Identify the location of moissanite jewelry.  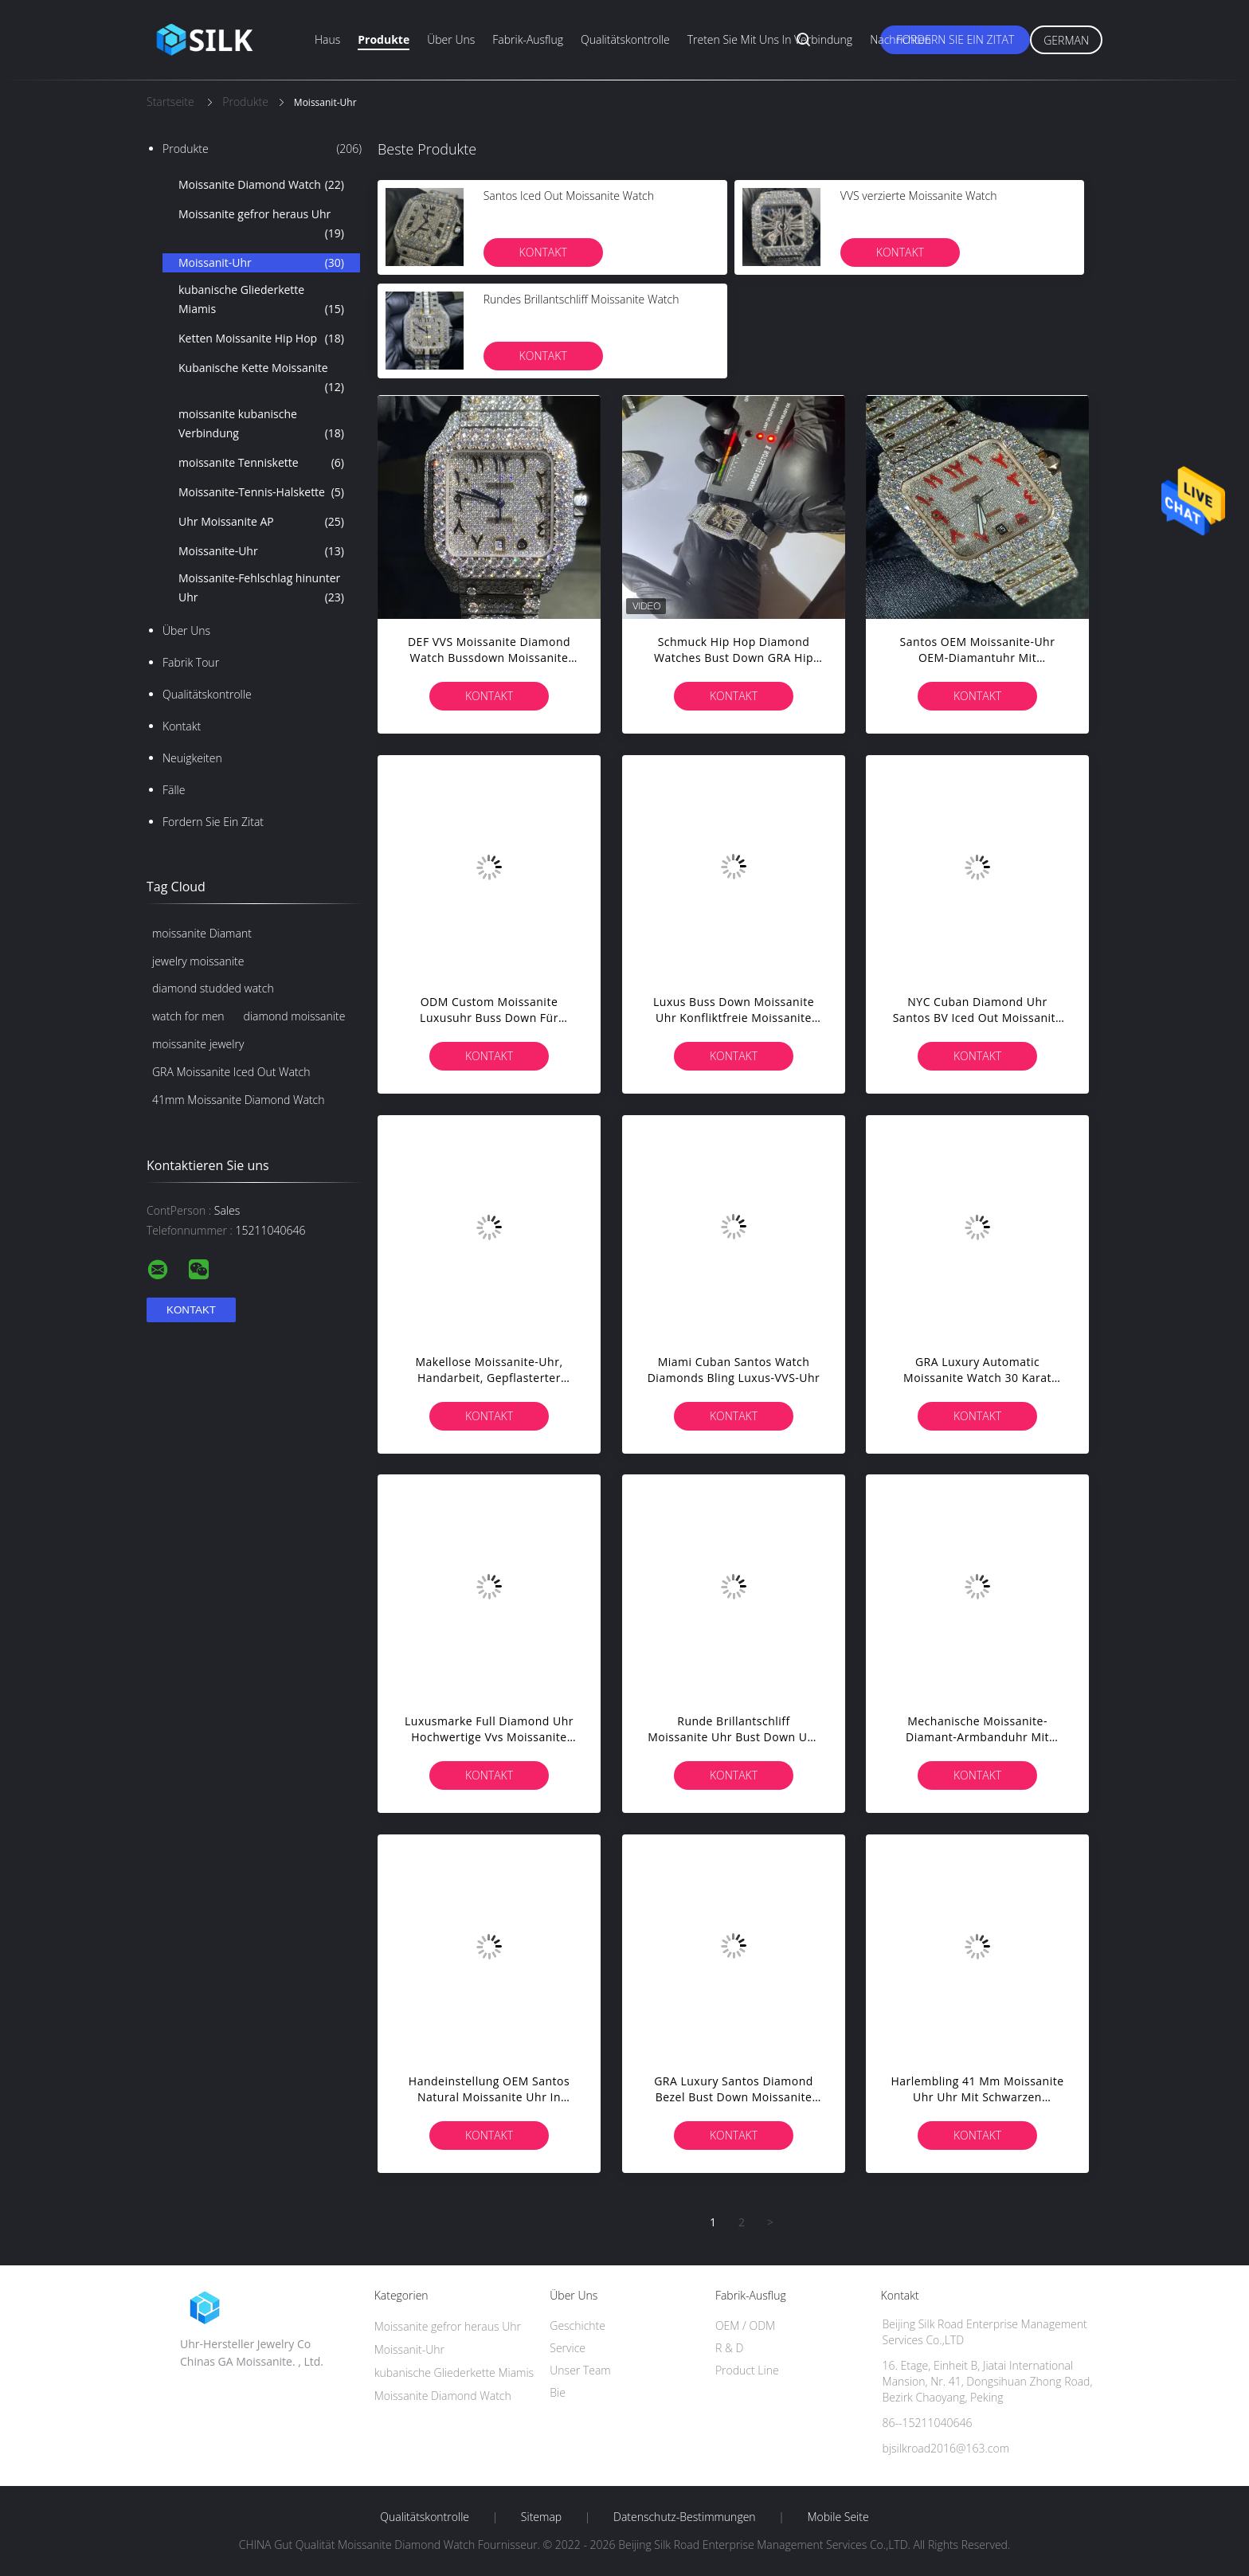
(198, 1043).